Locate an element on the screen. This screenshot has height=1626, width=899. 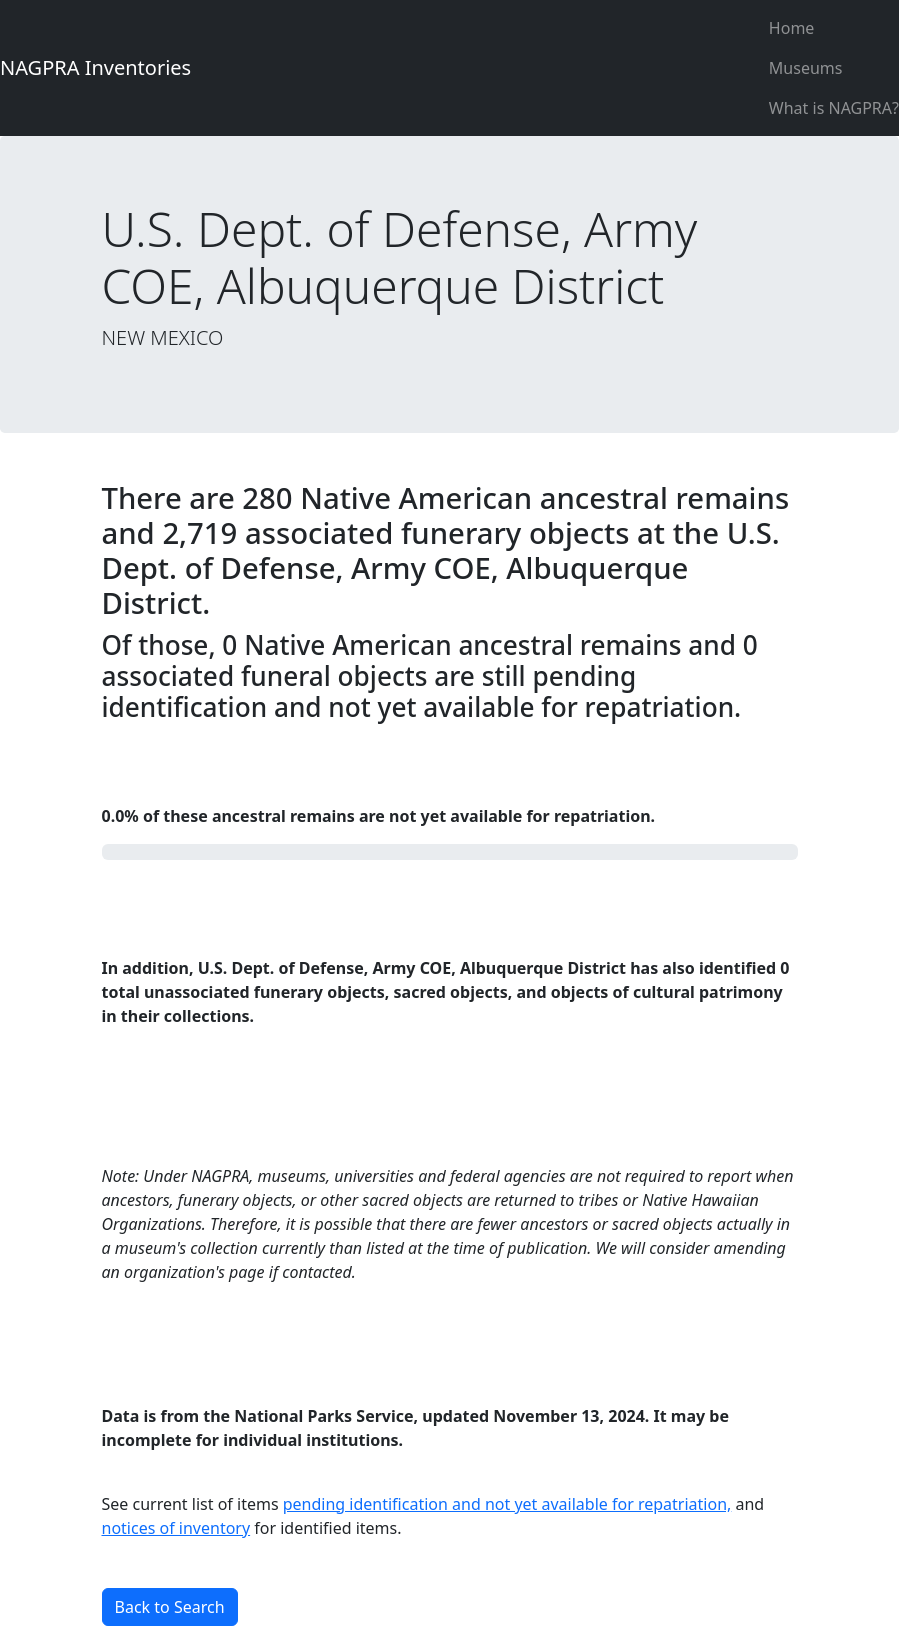
Museums is located at coordinates (806, 68).